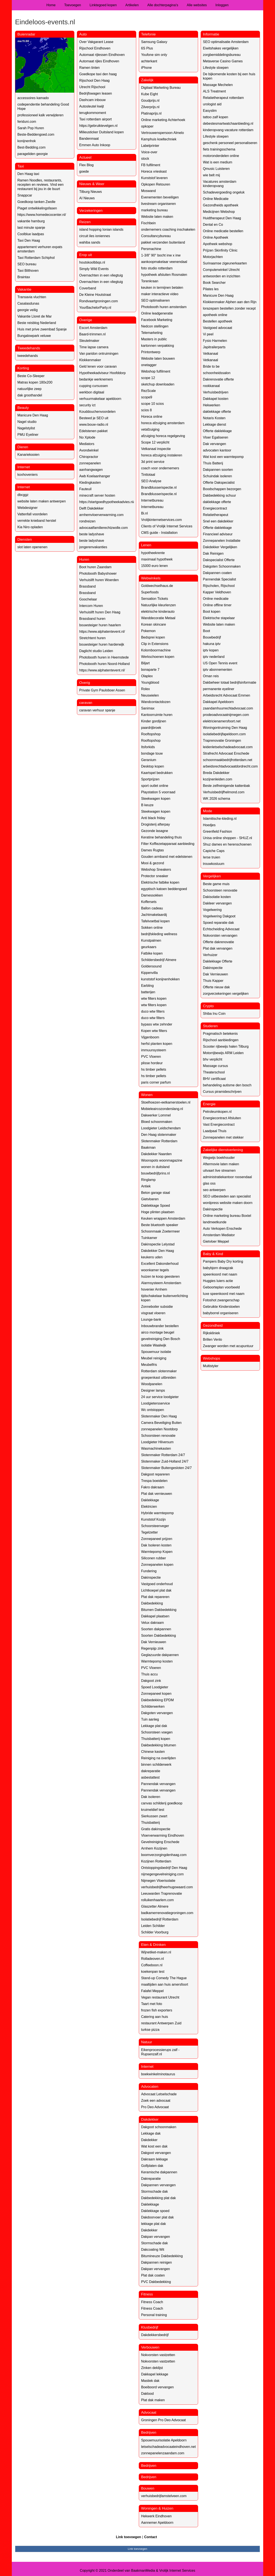 This screenshot has height=2576, width=275. What do you see at coordinates (27, 310) in the screenshot?
I see `georgie veilig` at bounding box center [27, 310].